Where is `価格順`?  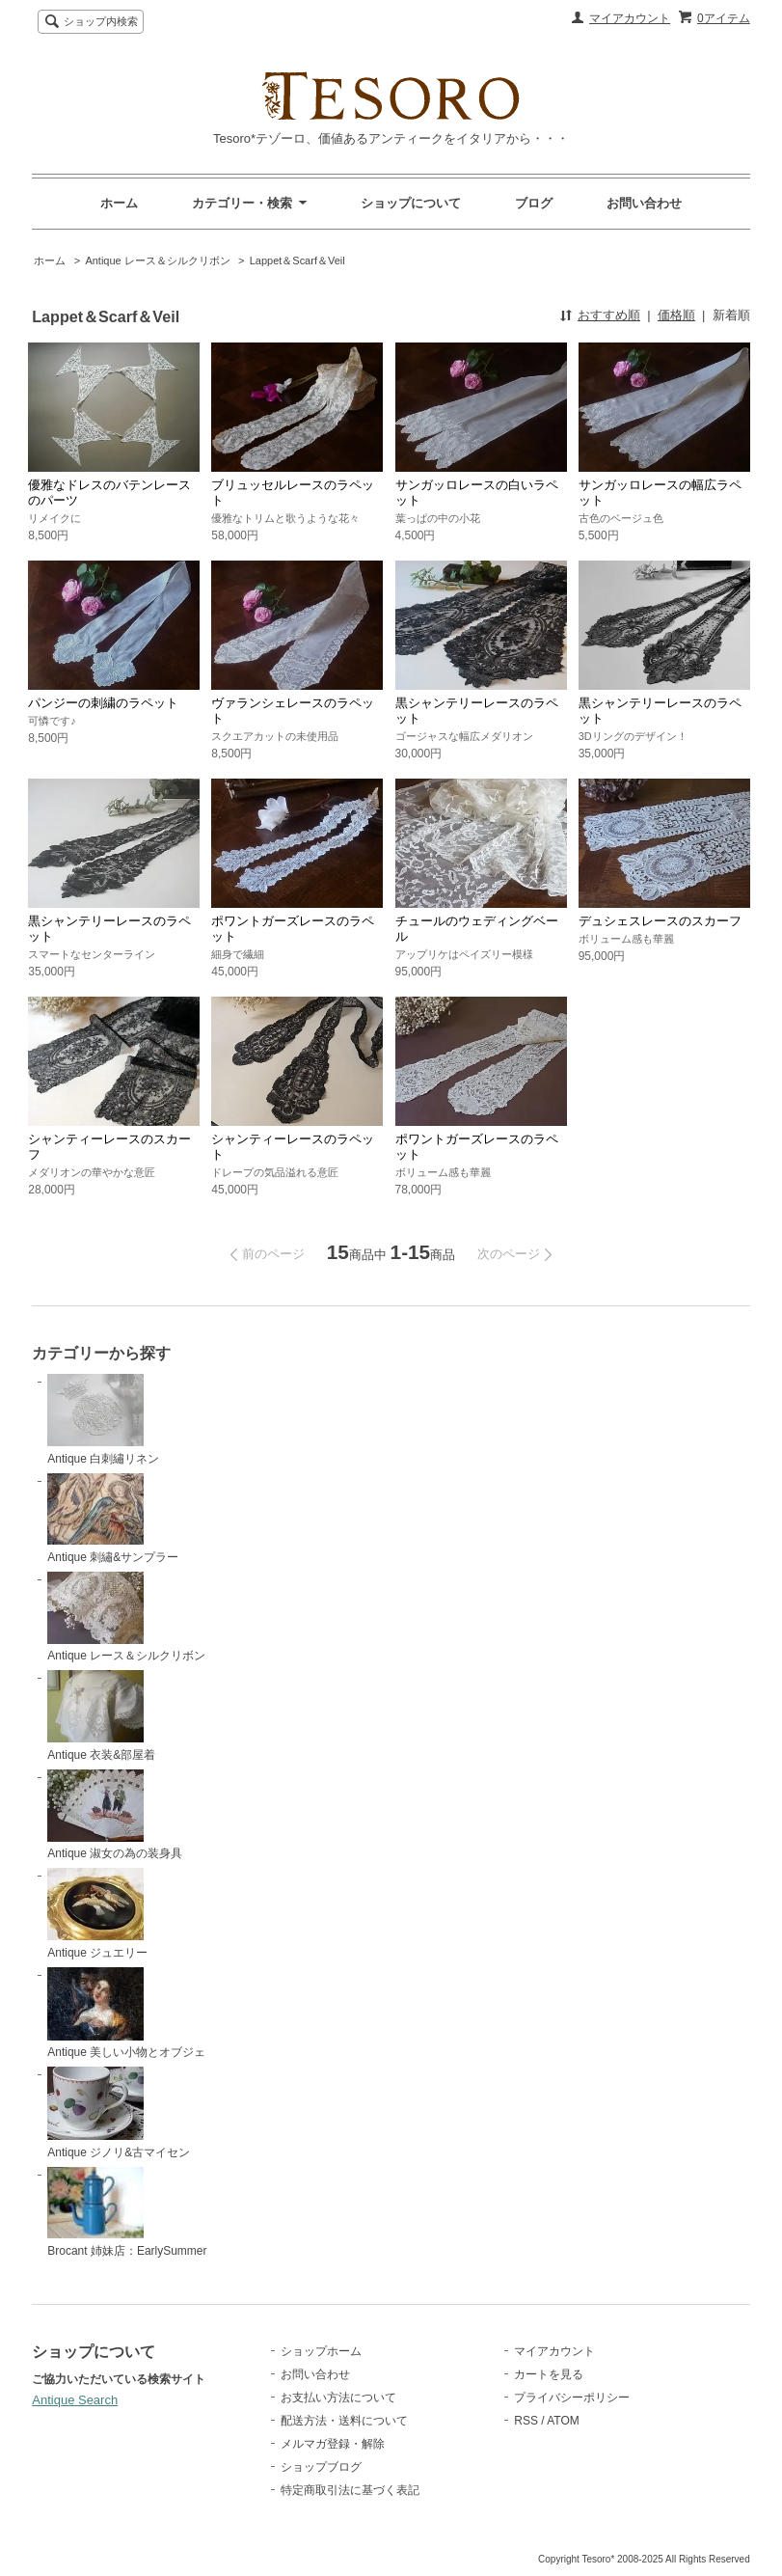
価格順 is located at coordinates (676, 315).